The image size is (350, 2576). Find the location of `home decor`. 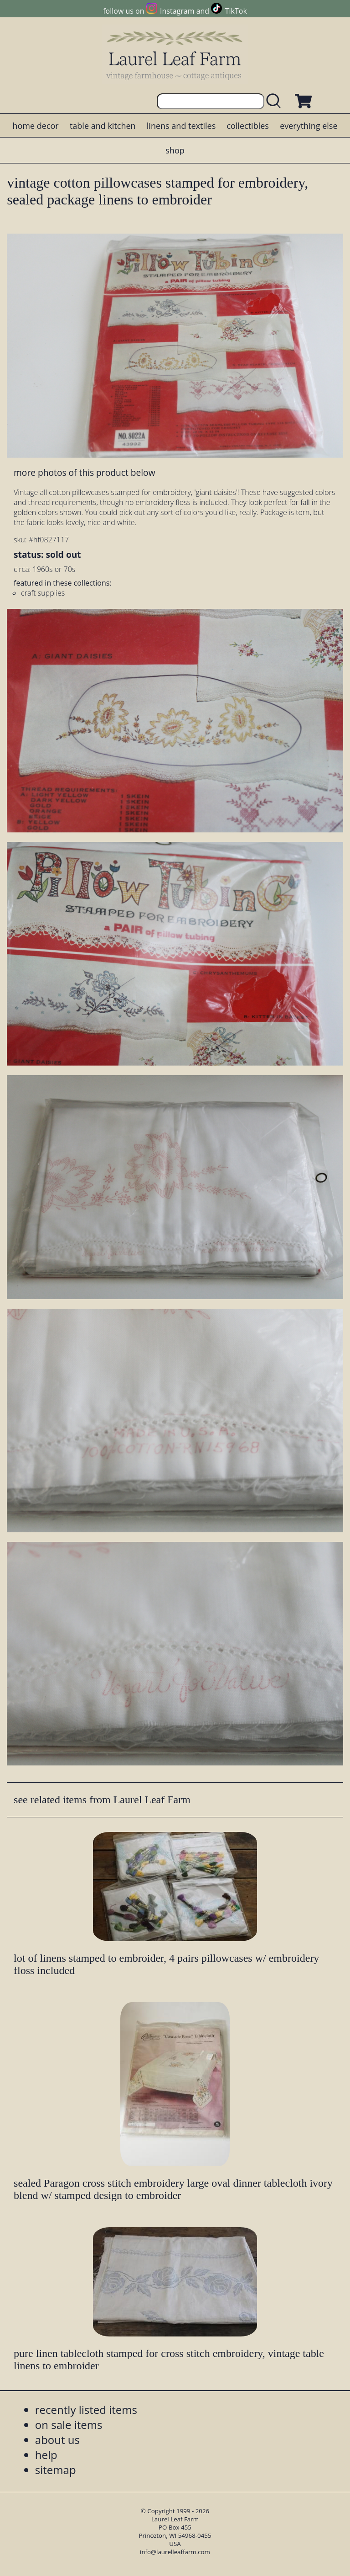

home decor is located at coordinates (35, 125).